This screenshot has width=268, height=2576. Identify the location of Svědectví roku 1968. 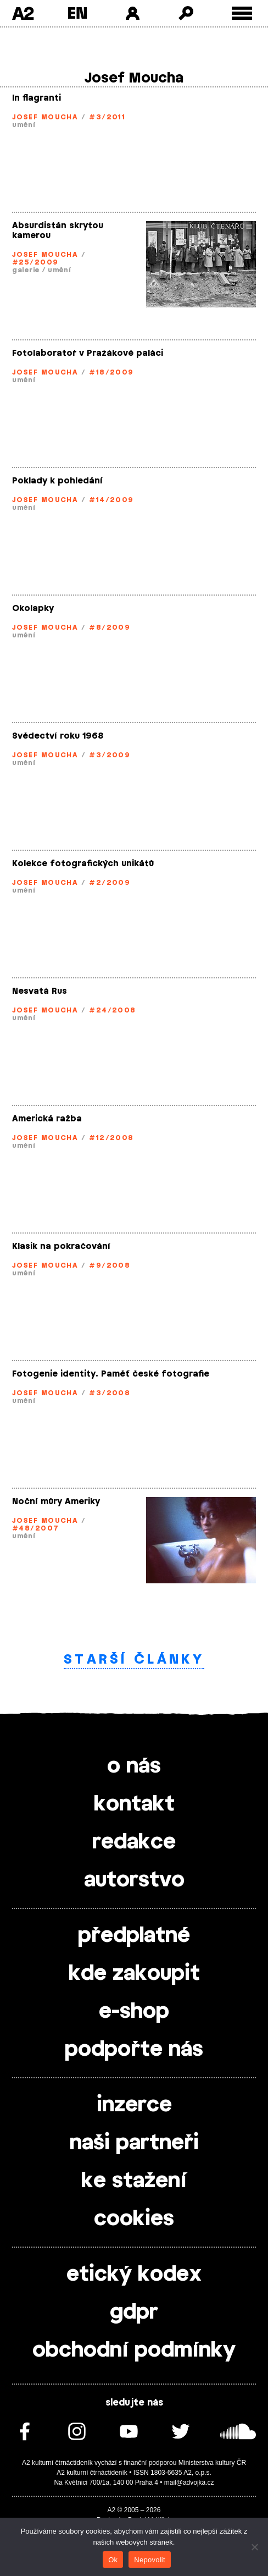
(57, 736).